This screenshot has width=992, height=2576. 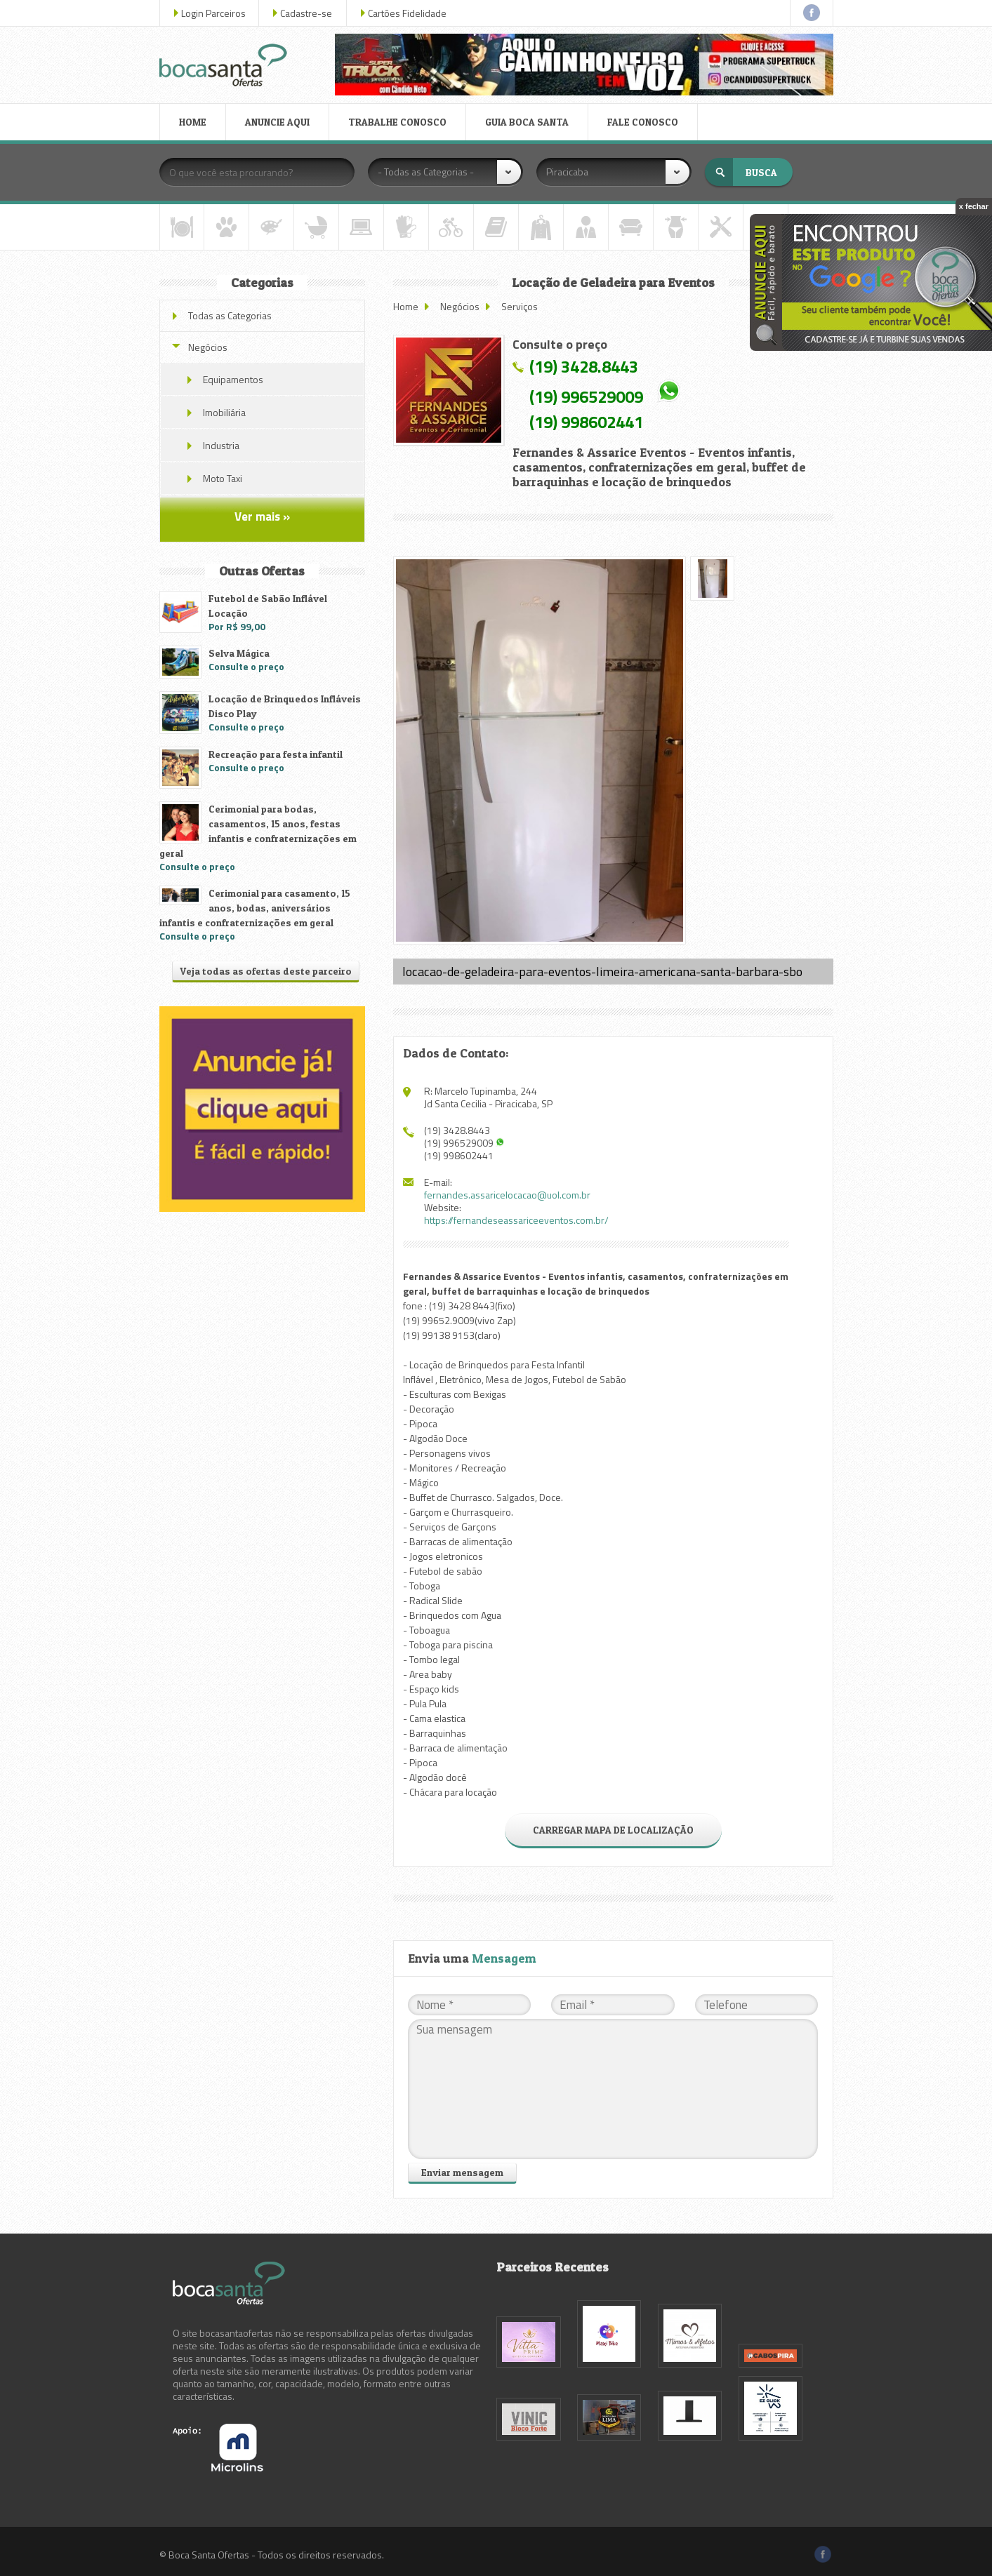 What do you see at coordinates (266, 971) in the screenshot?
I see `Veja todas as ofertas deste parceiro` at bounding box center [266, 971].